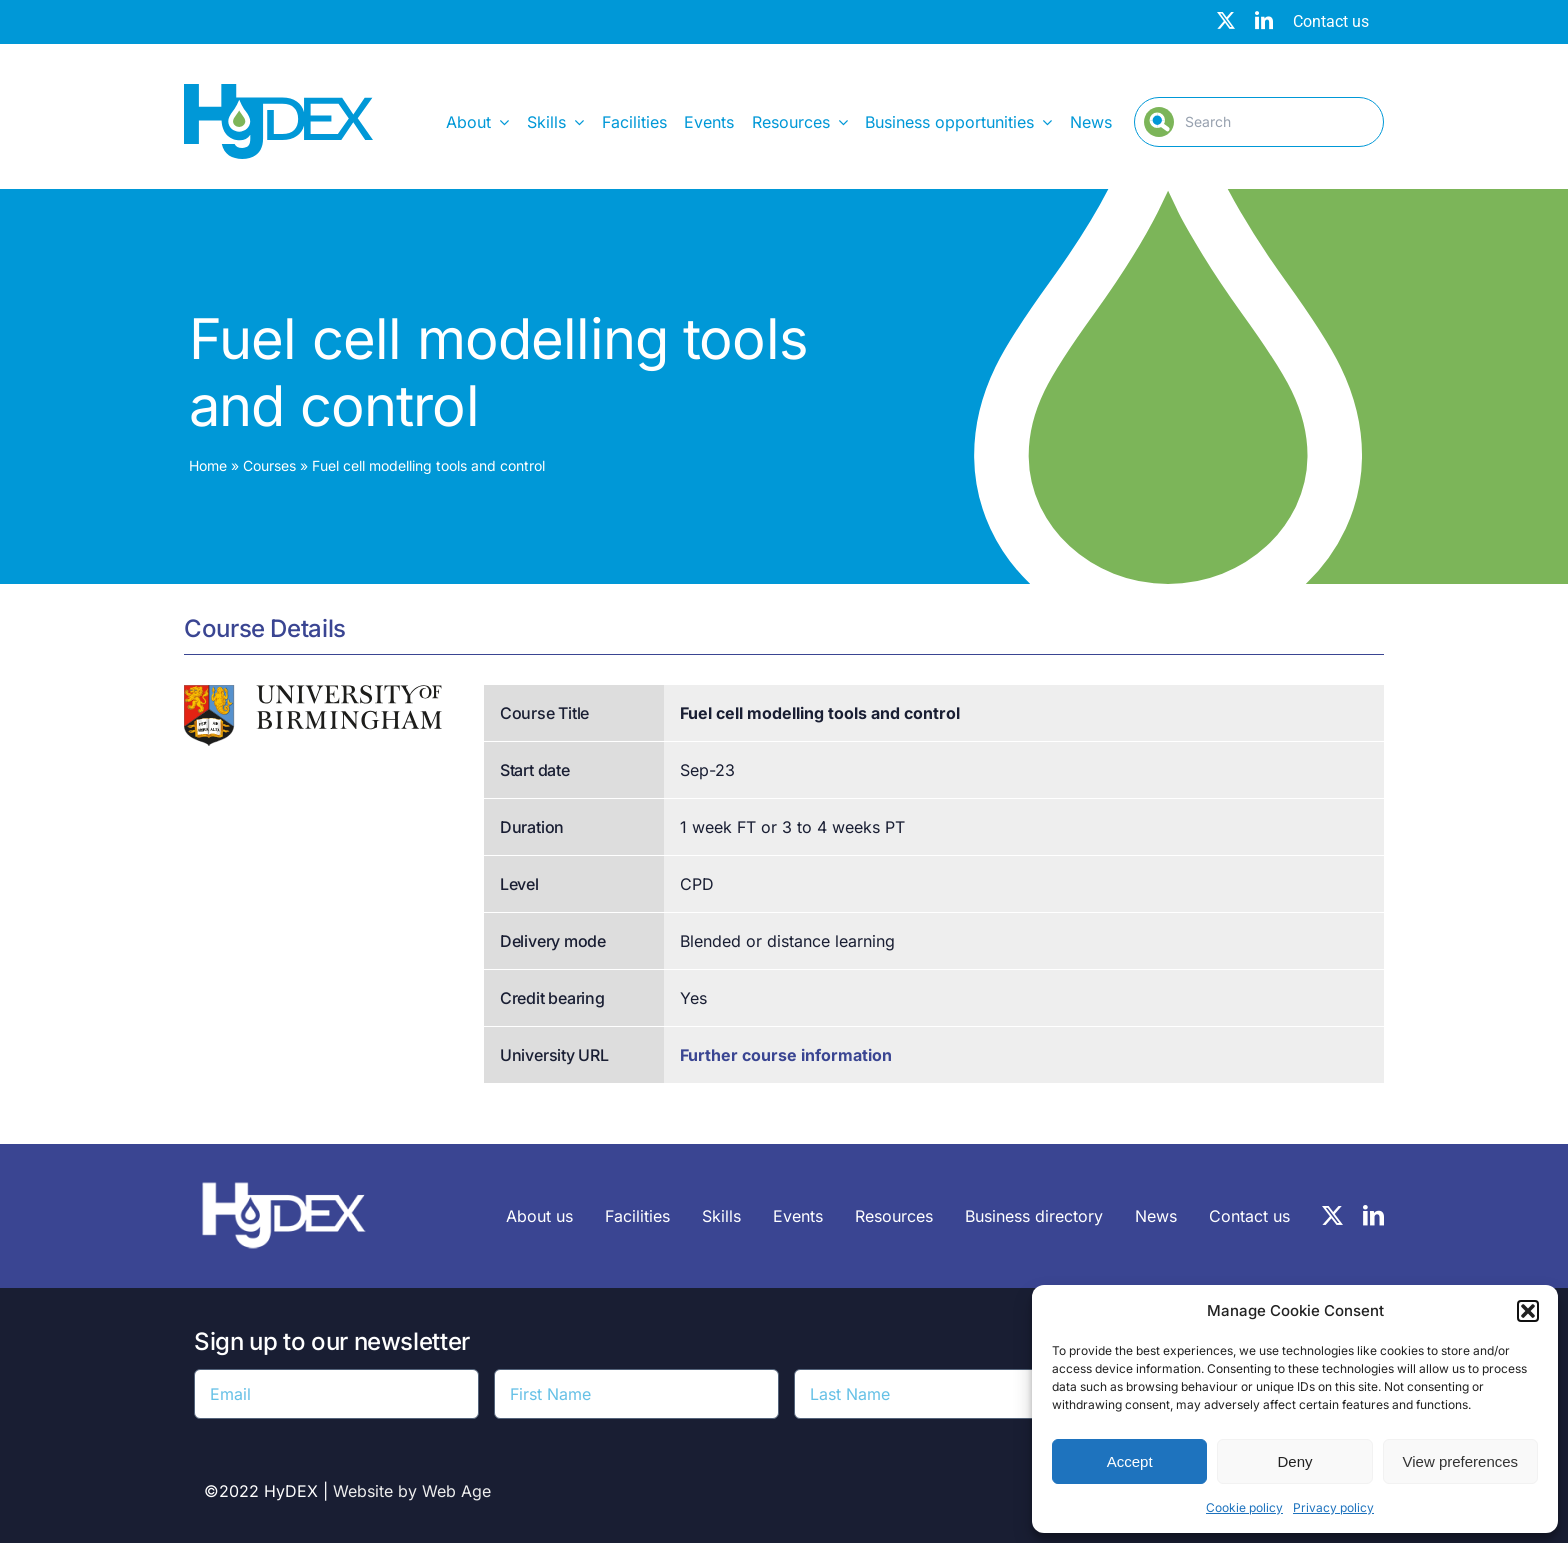  I want to click on [button], so click(1528, 1311).